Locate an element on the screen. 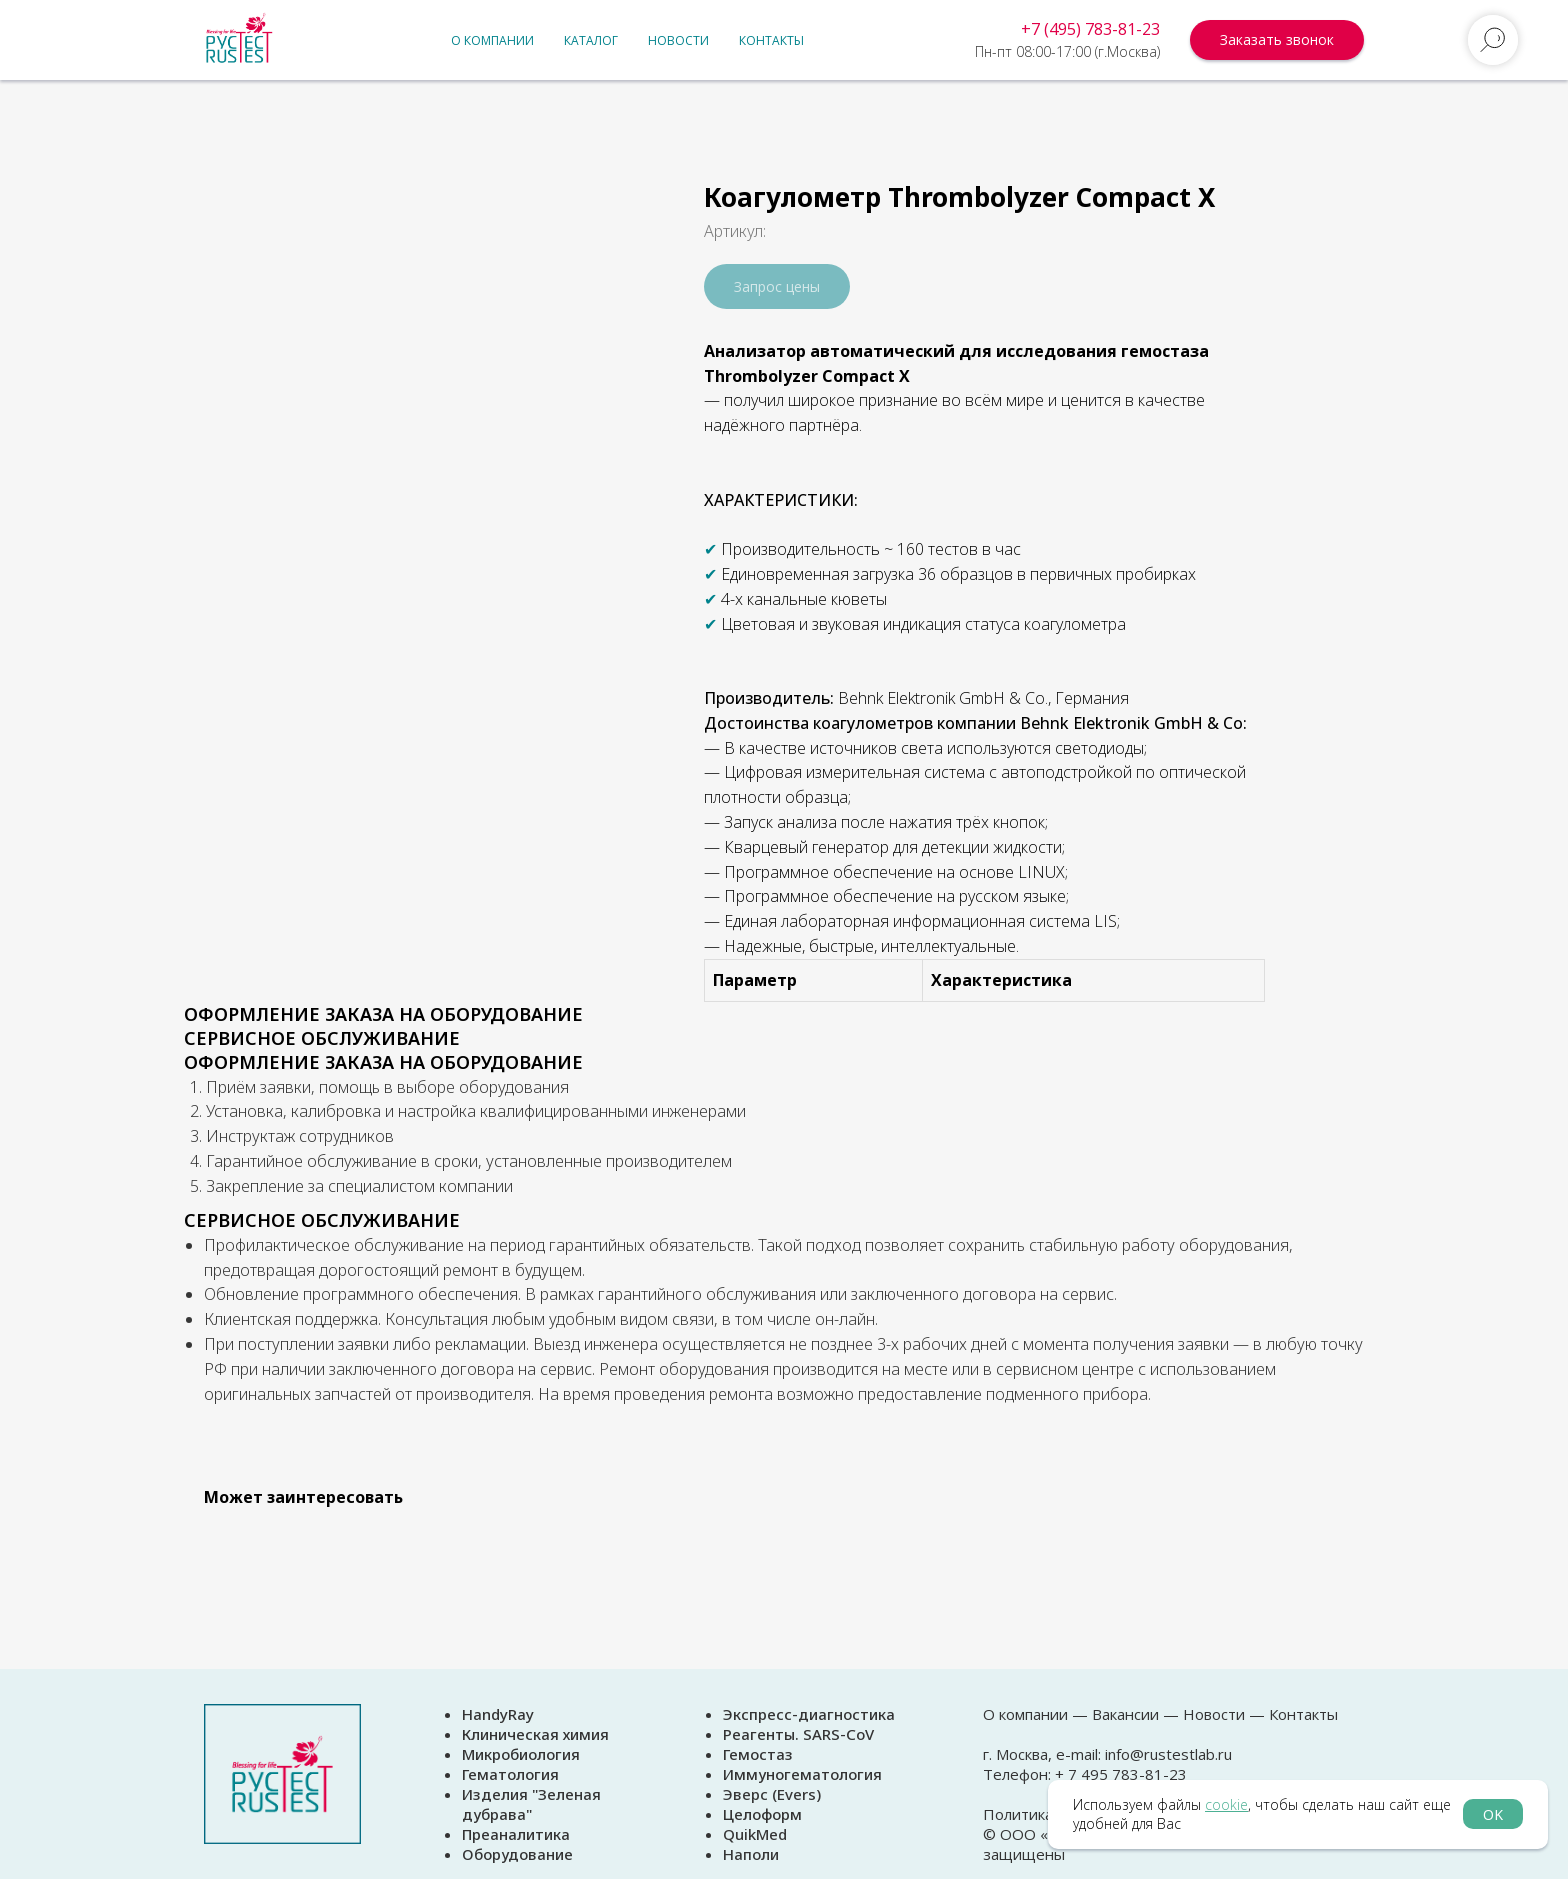  Экспресс-диагностика is located at coordinates (809, 1714).